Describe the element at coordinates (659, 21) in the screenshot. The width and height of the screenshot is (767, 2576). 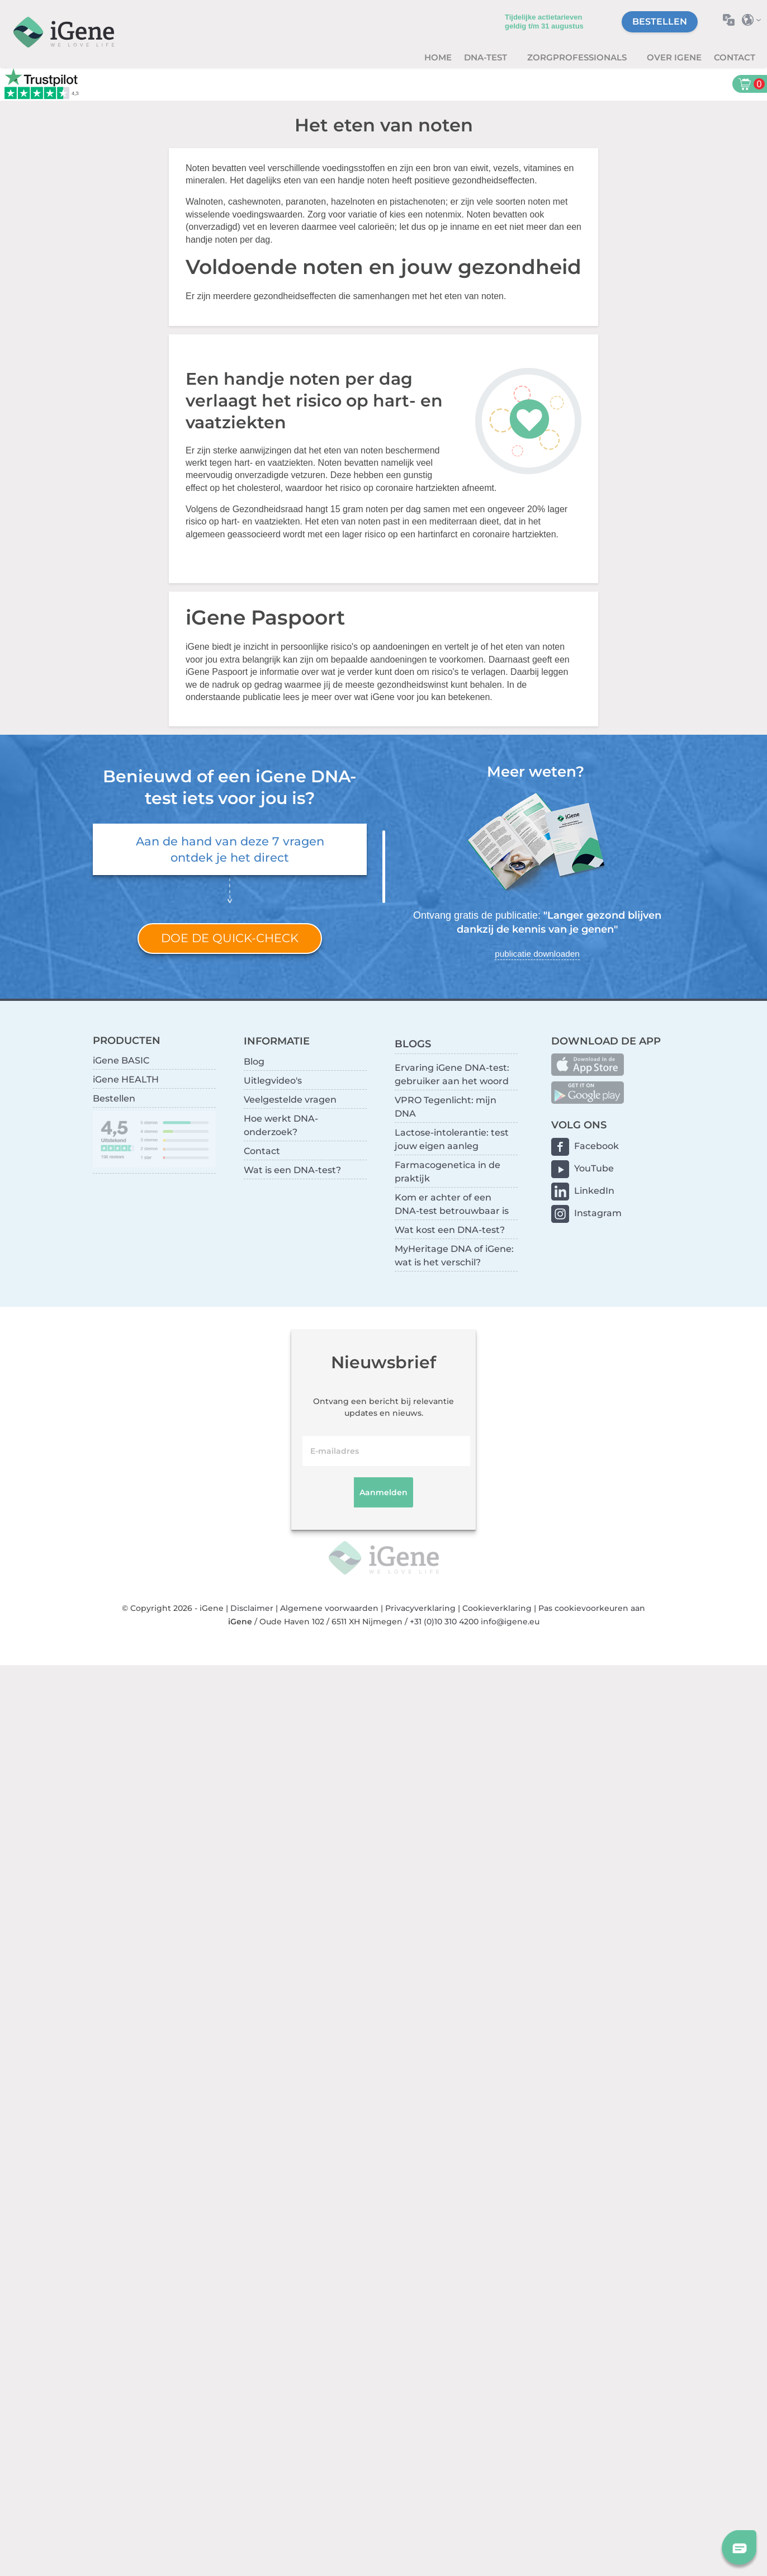
I see `Bestellen` at that location.